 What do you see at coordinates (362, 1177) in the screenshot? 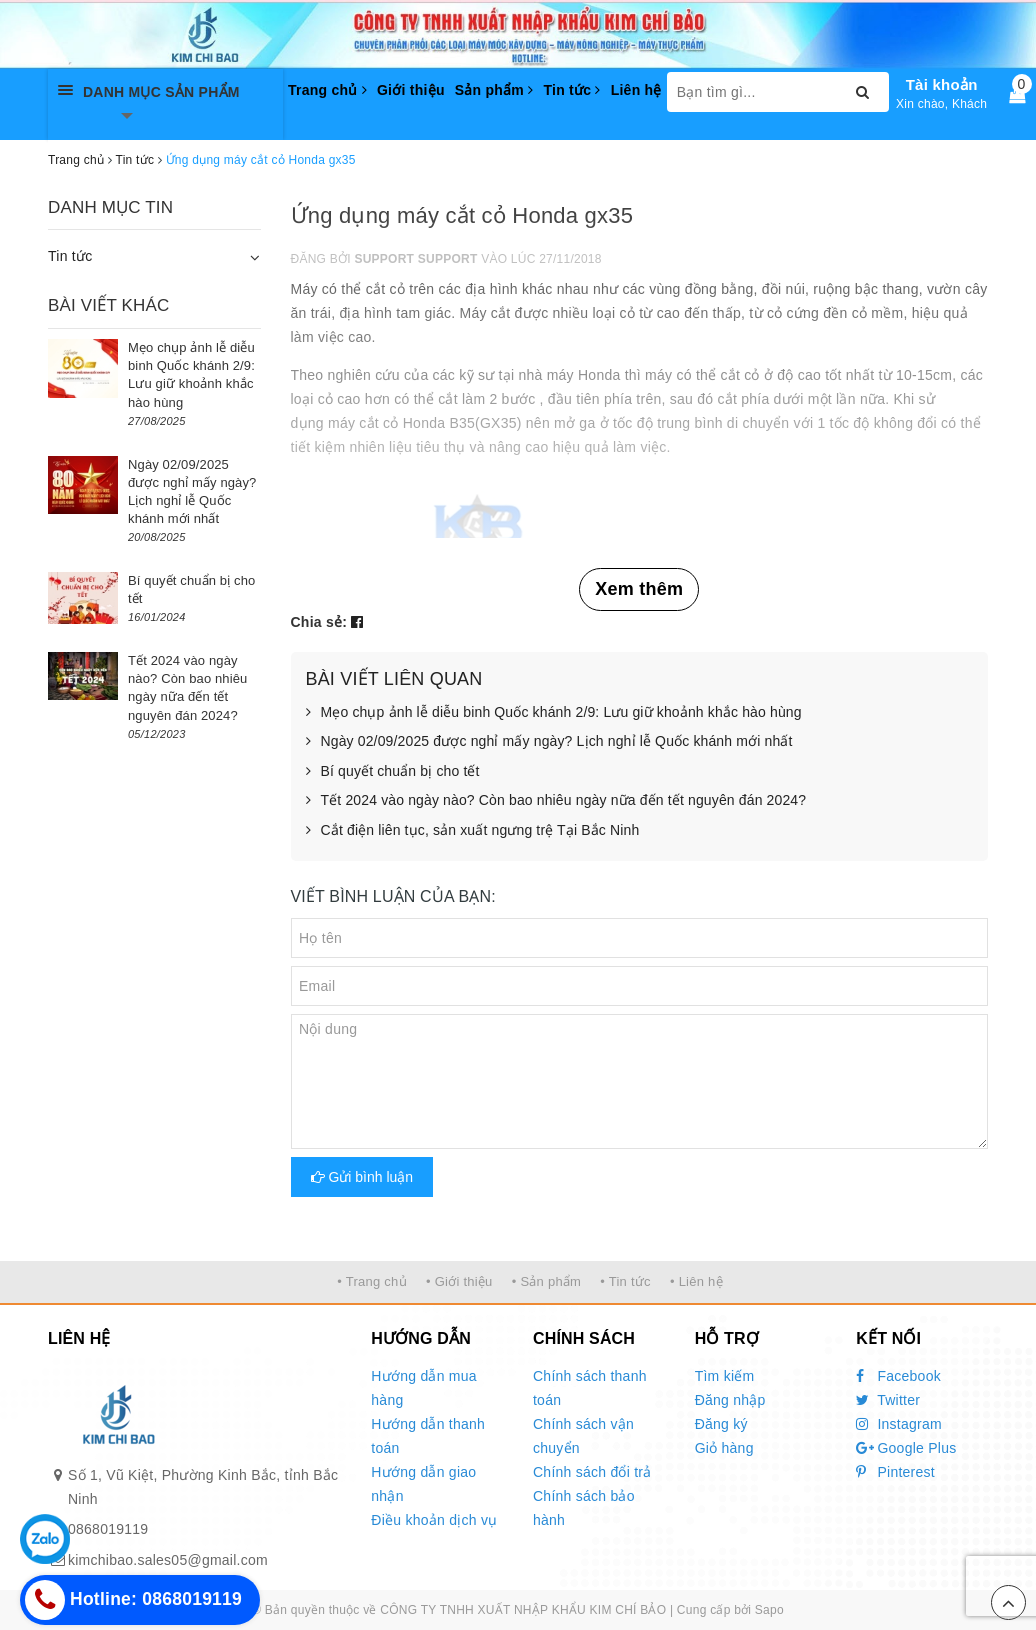
I see `Gửi bình luận` at bounding box center [362, 1177].